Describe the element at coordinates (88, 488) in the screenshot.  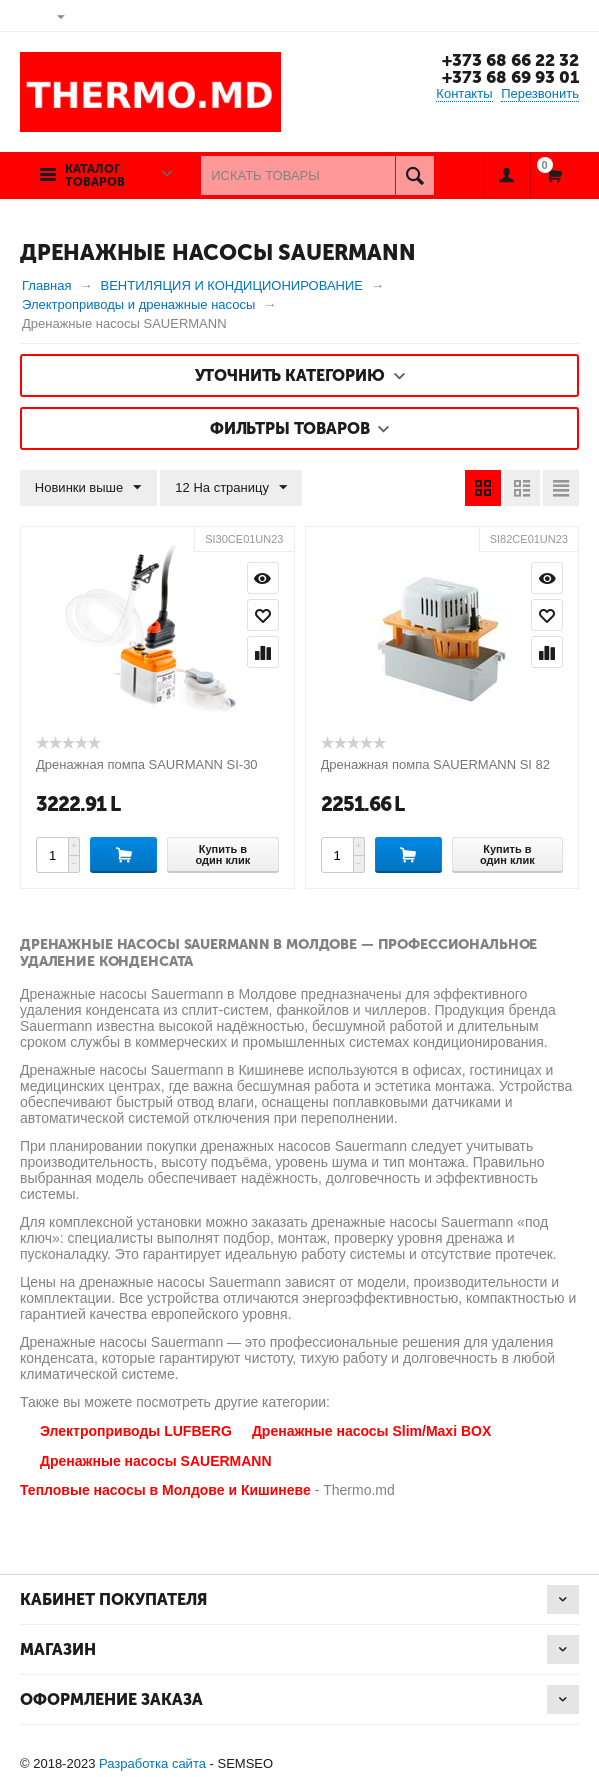
I see `Новинки выше` at that location.